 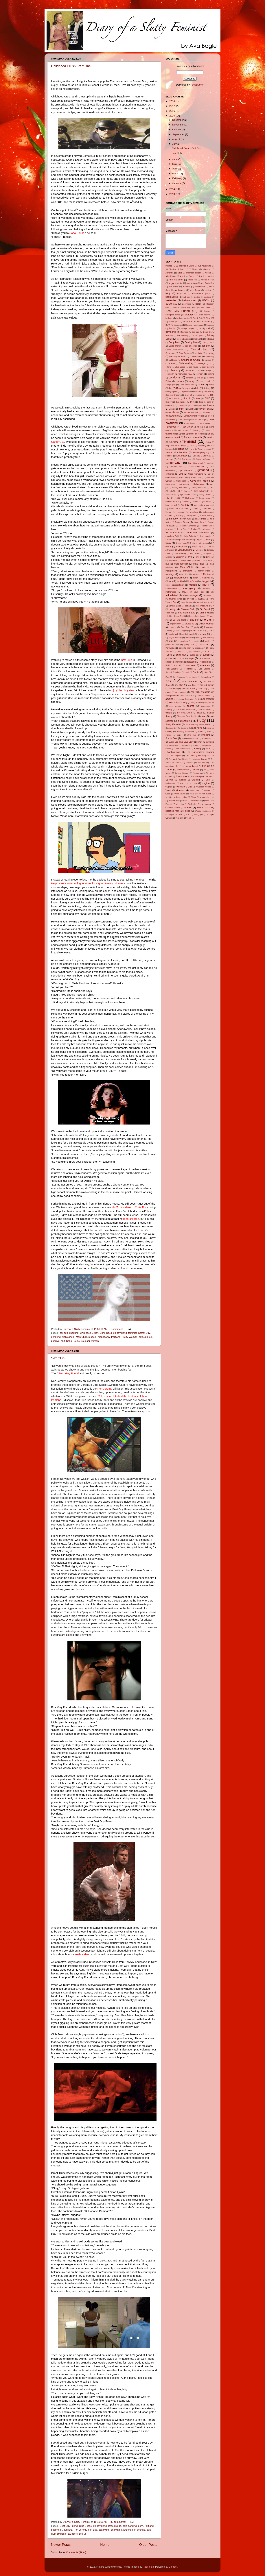 What do you see at coordinates (205, 584) in the screenshot?
I see `mom` at bounding box center [205, 584].